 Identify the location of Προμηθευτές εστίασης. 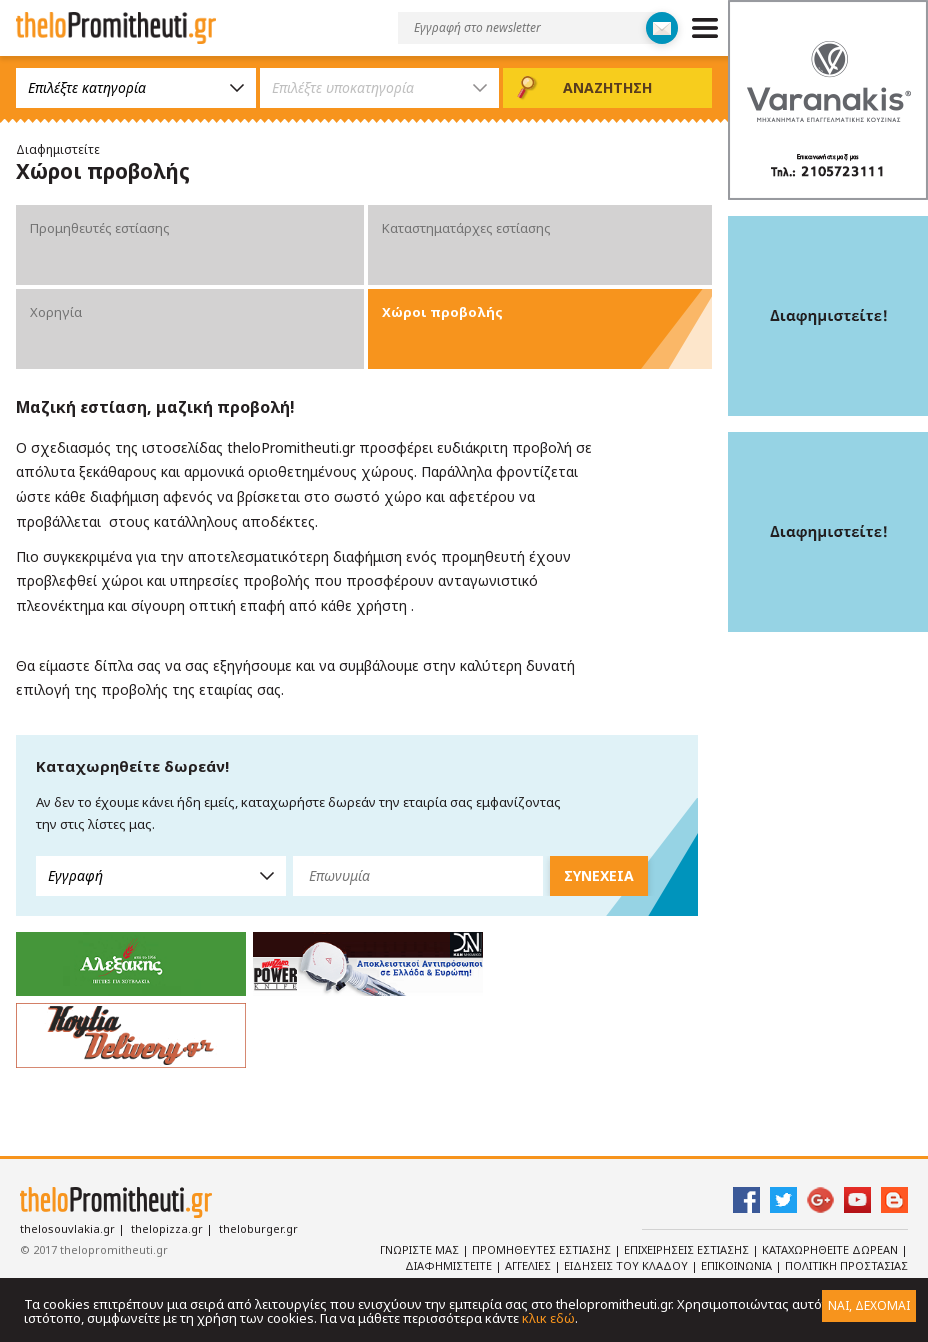
(100, 228).